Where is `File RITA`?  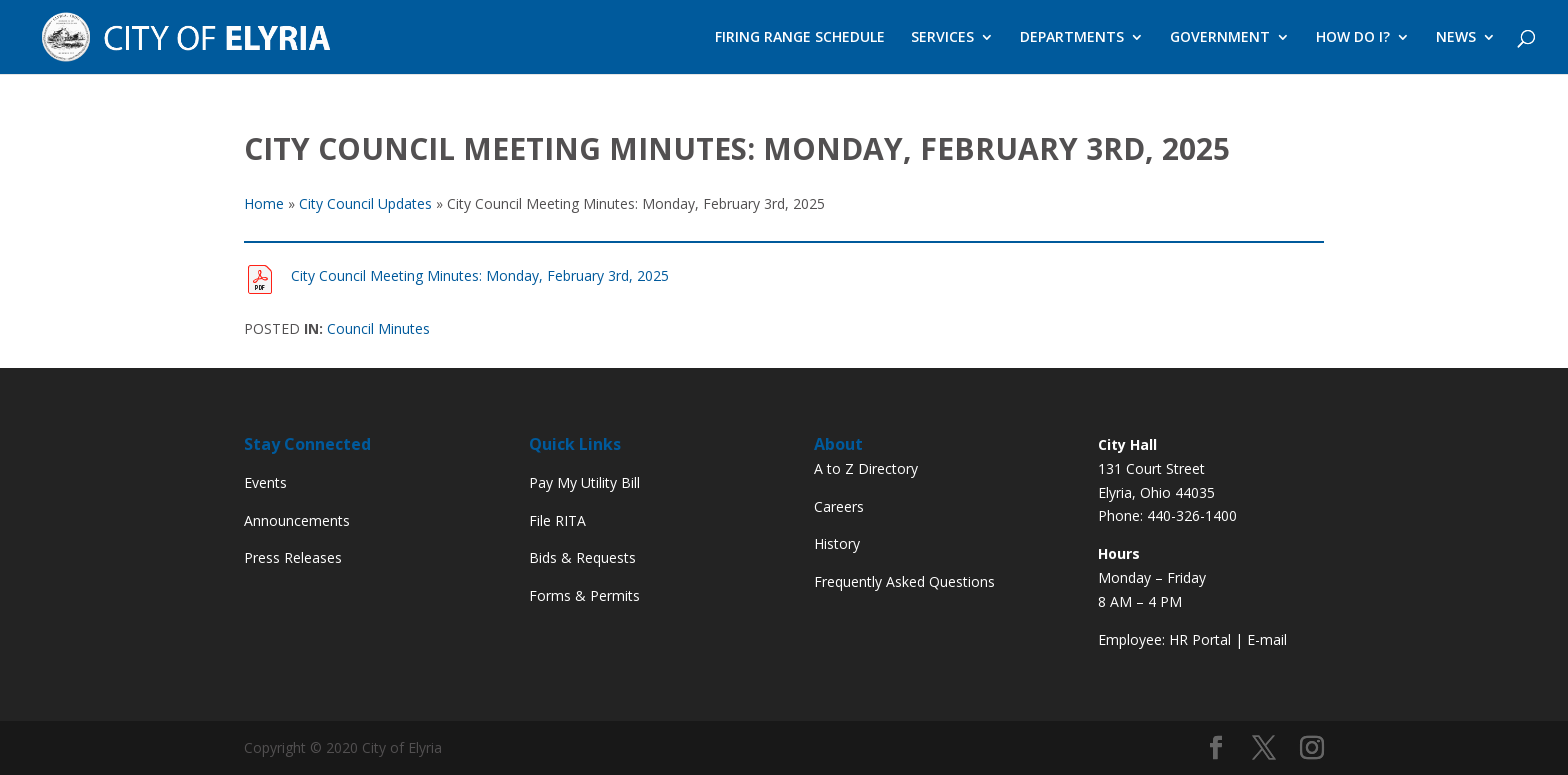
File RITA is located at coordinates (557, 520).